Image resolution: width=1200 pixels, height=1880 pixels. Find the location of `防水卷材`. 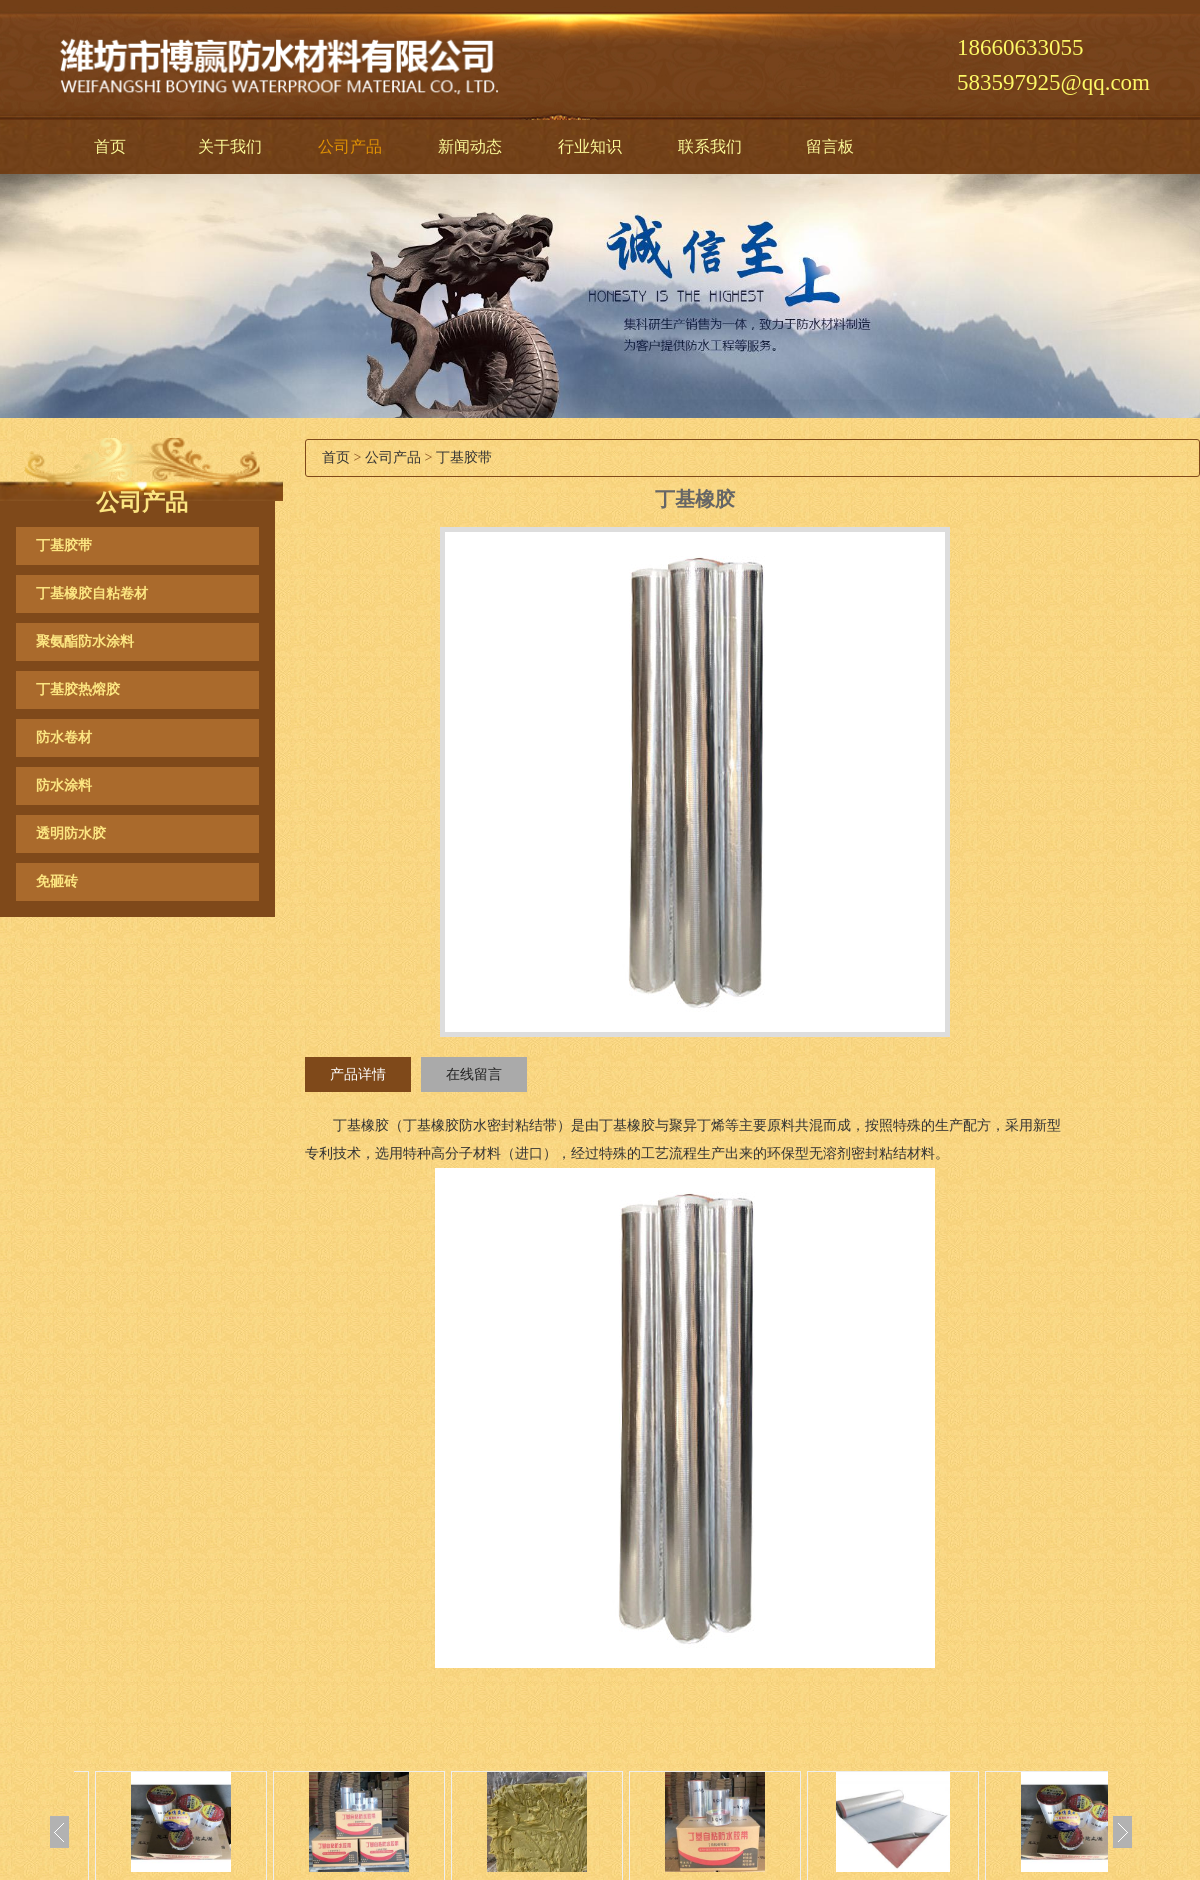

防水卷材 is located at coordinates (64, 737).